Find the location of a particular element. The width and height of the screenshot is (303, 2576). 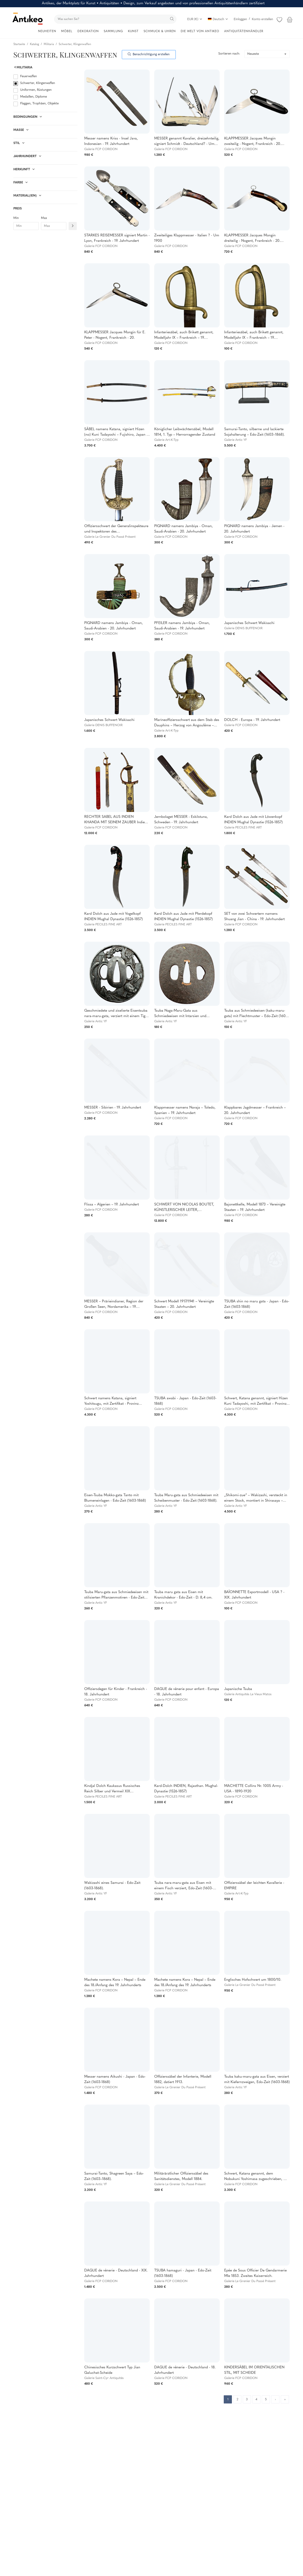

Flissa – Algerien – 19. Jahrhundert is located at coordinates (111, 1204).